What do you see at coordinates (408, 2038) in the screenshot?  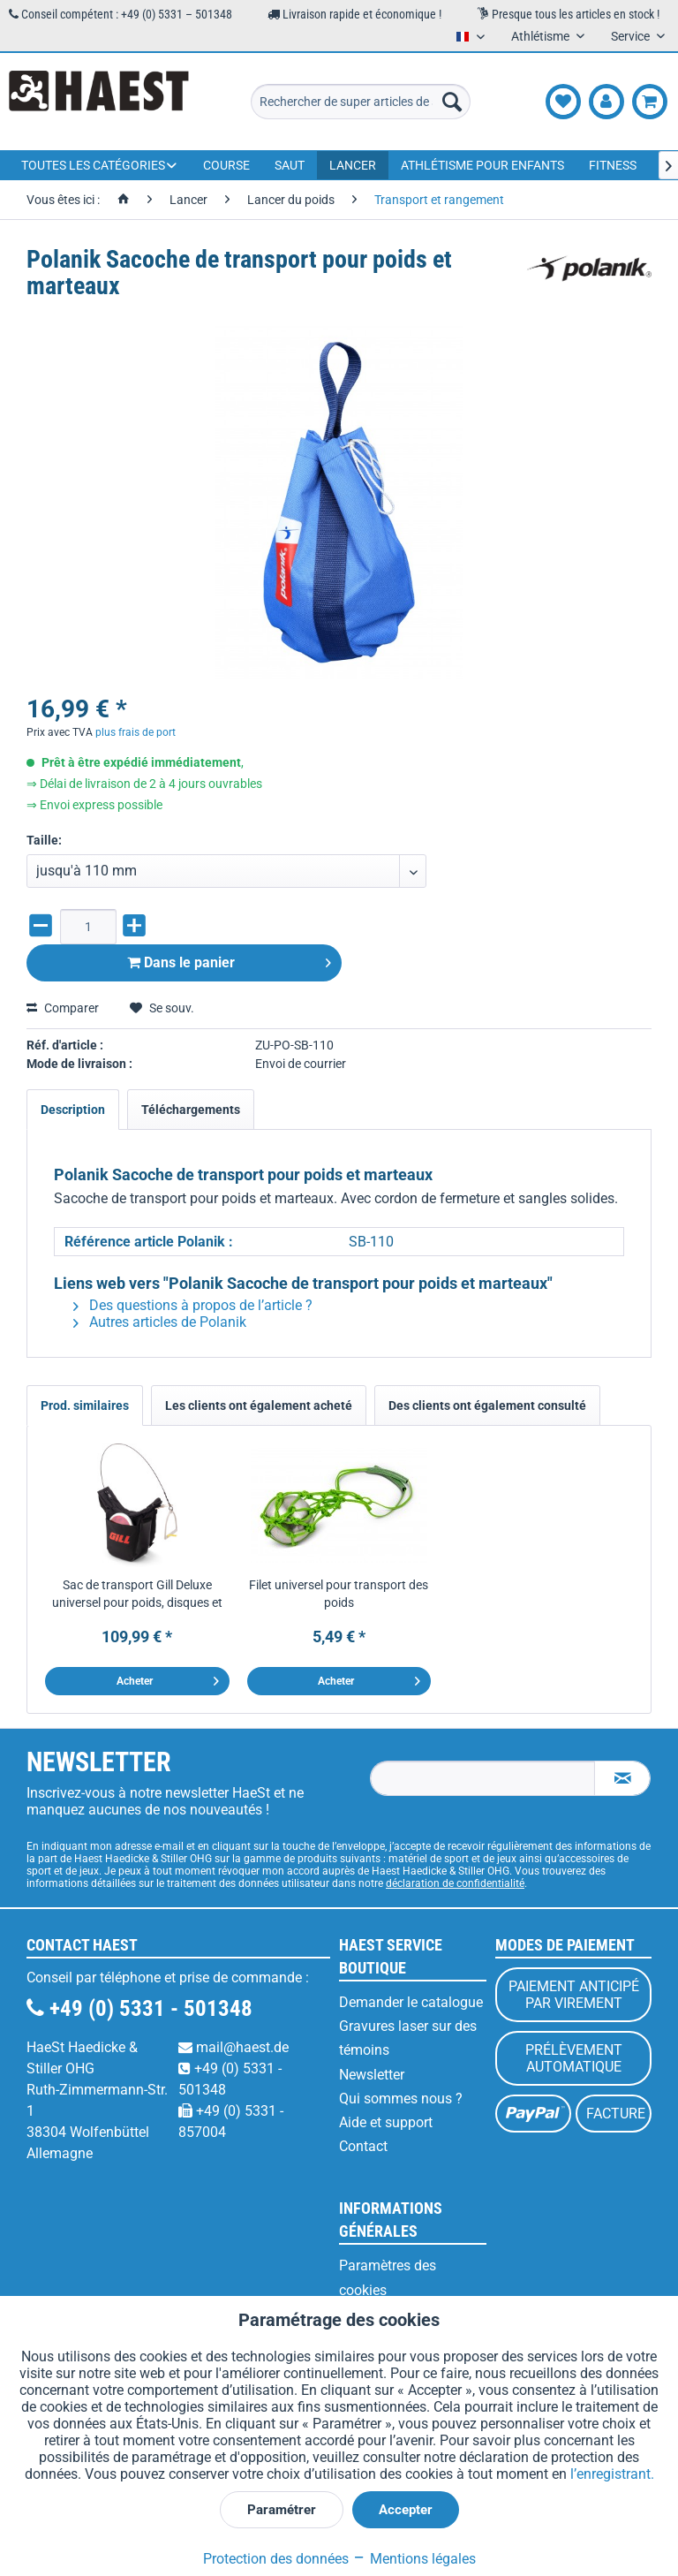 I see `Gravures laser sur des témoins` at bounding box center [408, 2038].